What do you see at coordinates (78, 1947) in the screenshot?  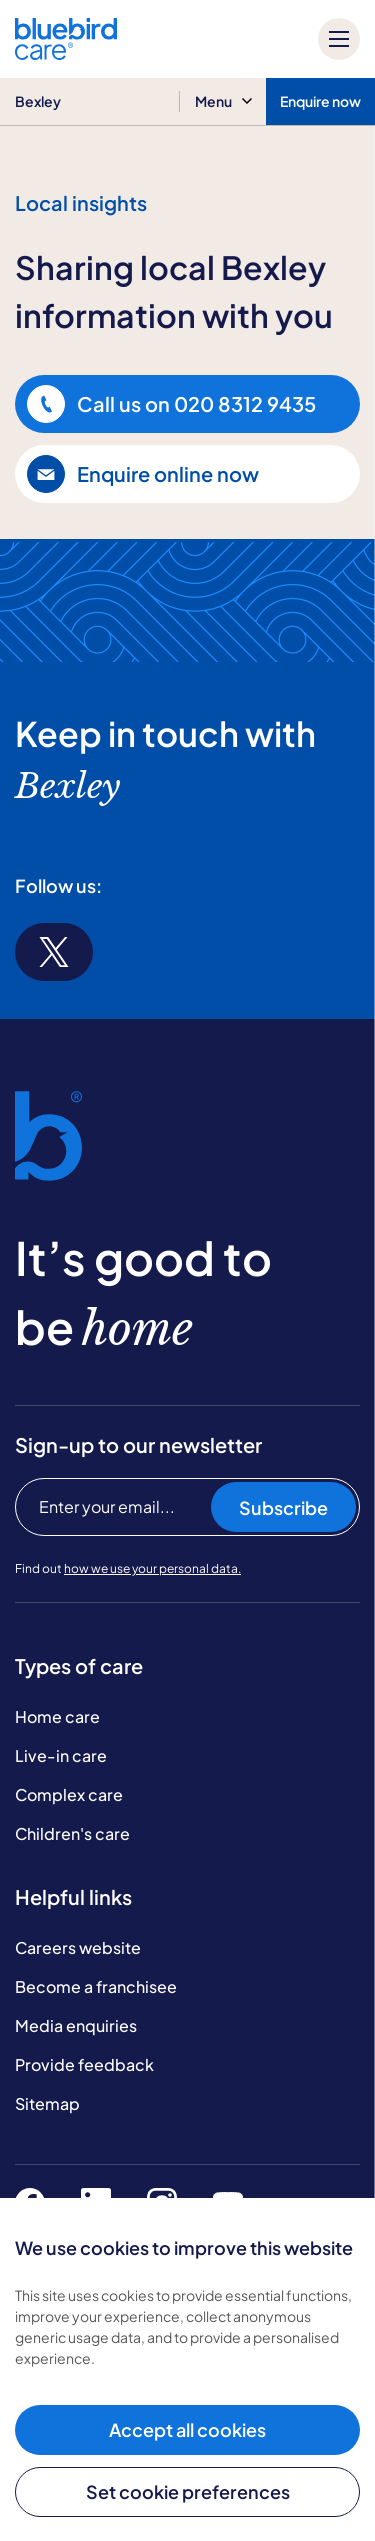 I see `Careers website` at bounding box center [78, 1947].